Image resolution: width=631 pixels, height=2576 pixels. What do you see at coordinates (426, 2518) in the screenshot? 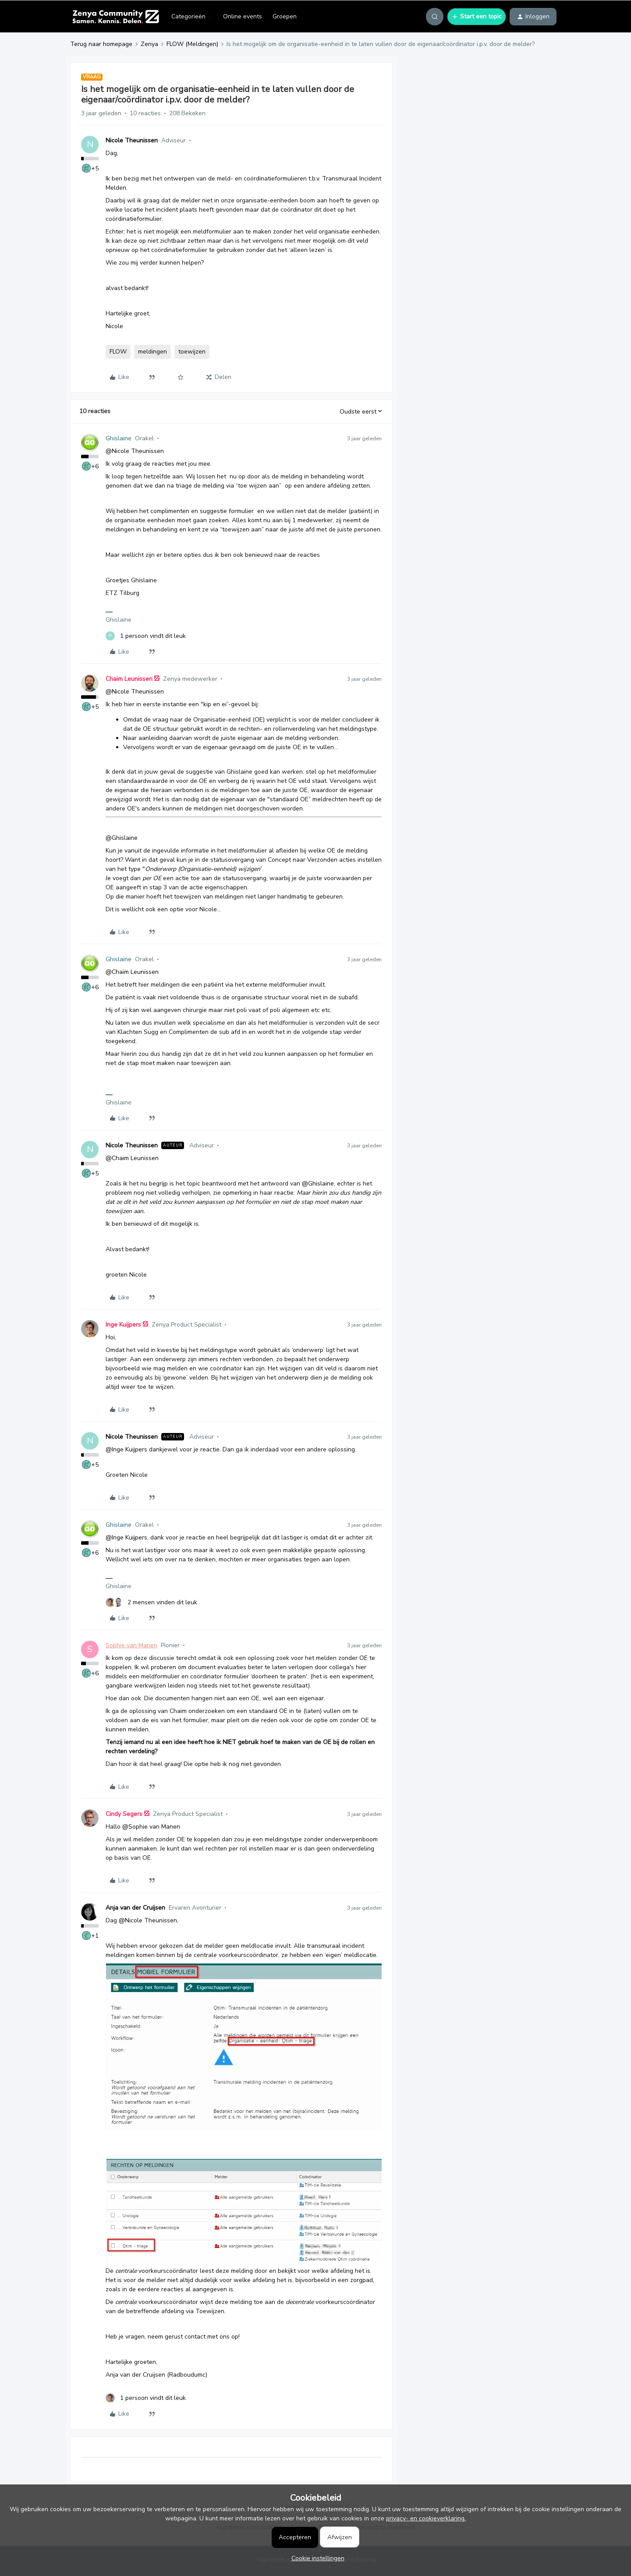
I see `privacy- en cookieverklaring.` at bounding box center [426, 2518].